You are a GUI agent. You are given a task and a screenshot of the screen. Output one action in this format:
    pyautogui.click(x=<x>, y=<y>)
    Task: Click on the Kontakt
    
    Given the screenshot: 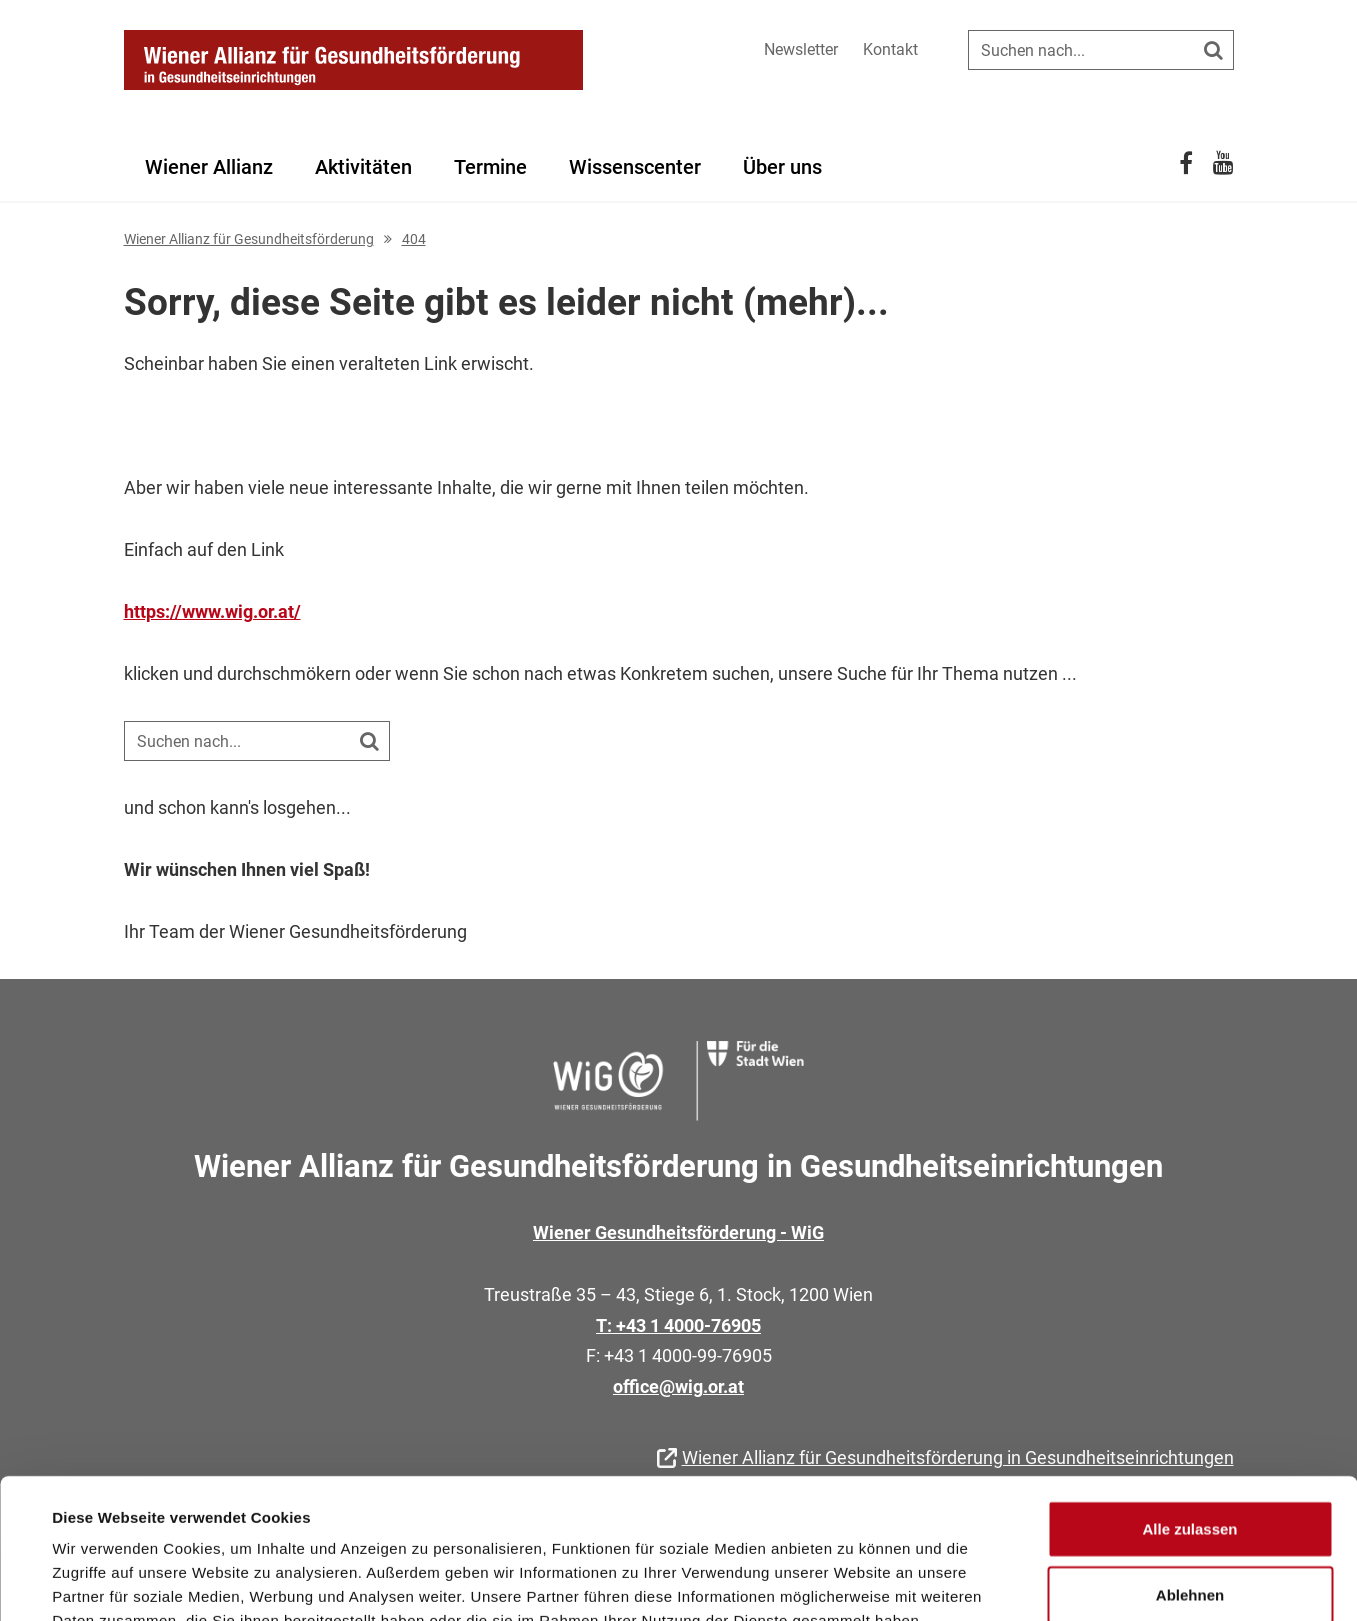 What is the action you would take?
    pyautogui.click(x=890, y=49)
    